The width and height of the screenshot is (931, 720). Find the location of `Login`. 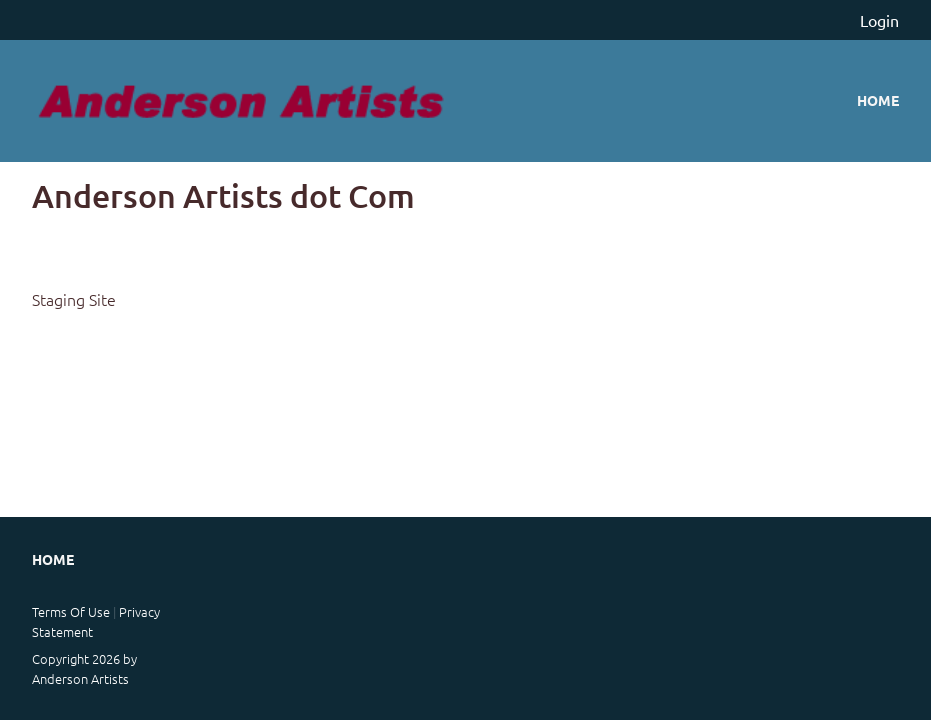

Login is located at coordinates (879, 20).